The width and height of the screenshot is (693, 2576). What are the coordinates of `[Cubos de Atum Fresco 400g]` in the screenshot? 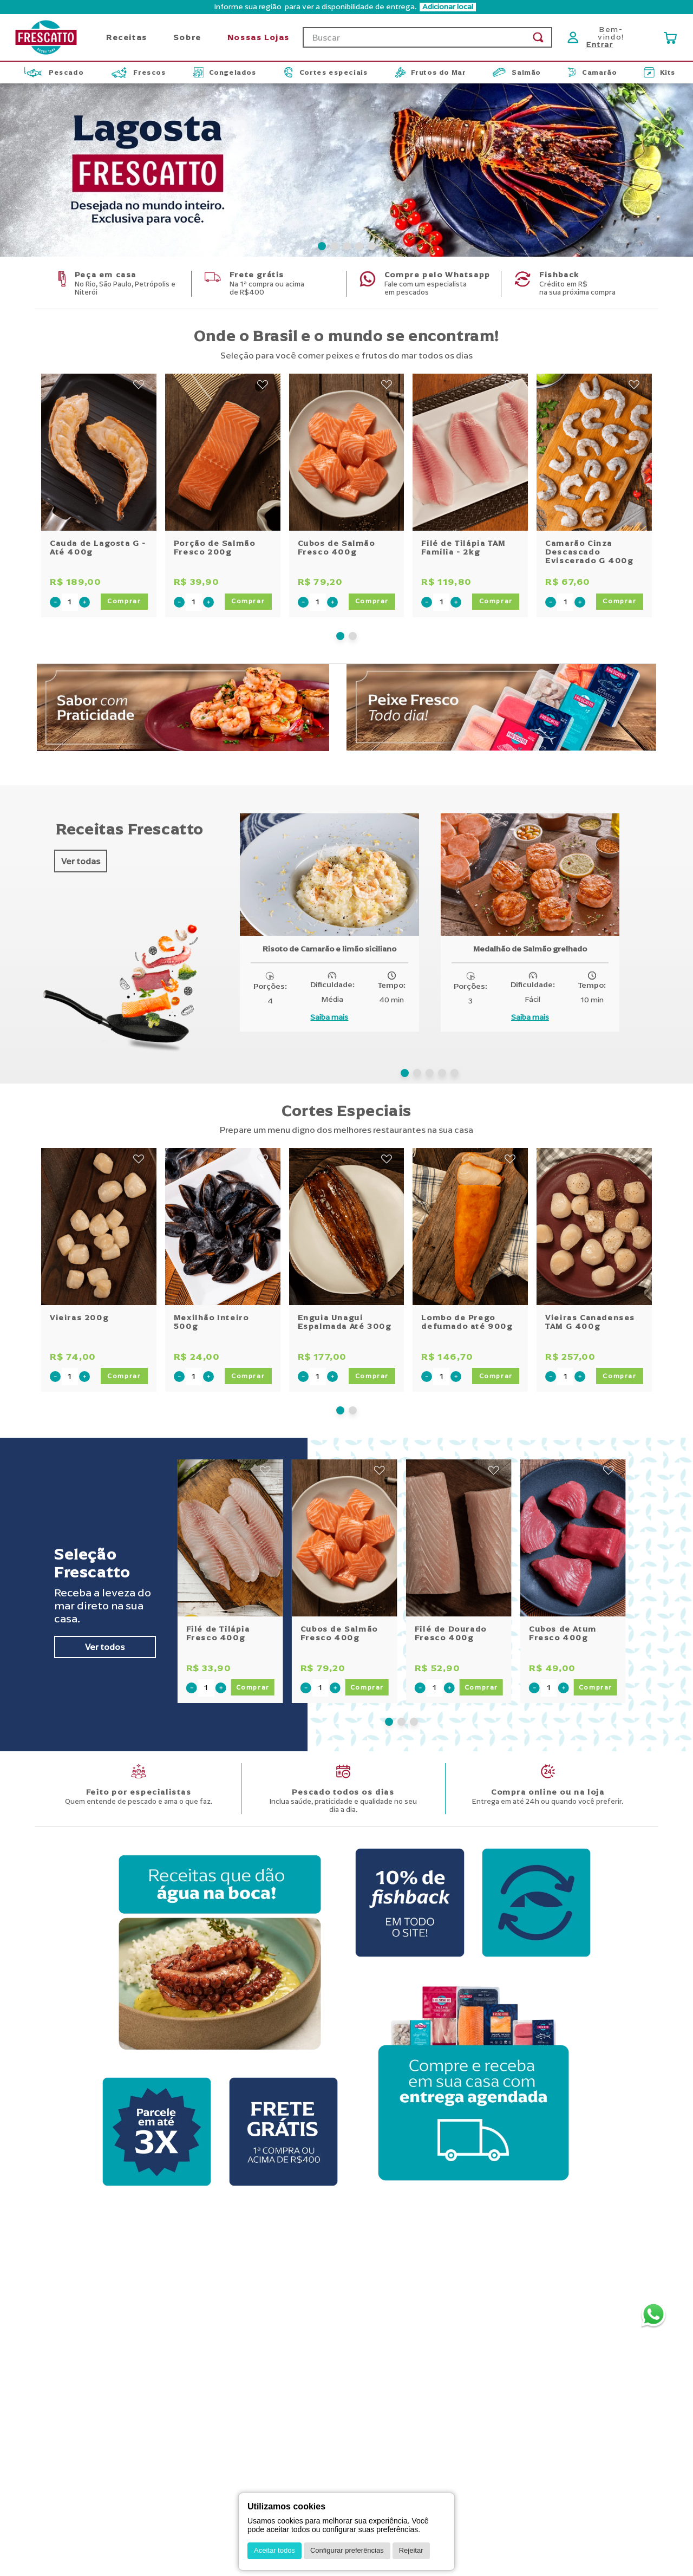 It's located at (573, 1567).